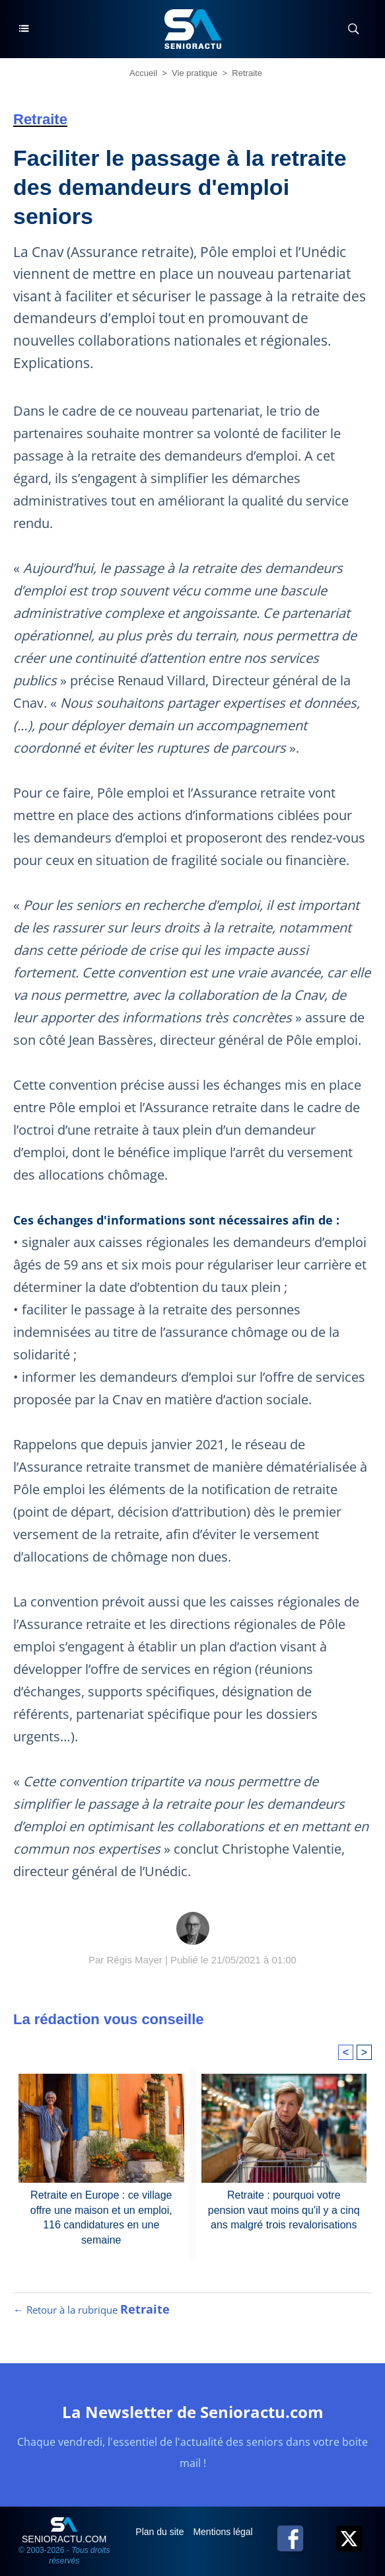  What do you see at coordinates (91, 2309) in the screenshot?
I see `← Retour à la rubrique [Retour à la rubrique Retraite]` at bounding box center [91, 2309].